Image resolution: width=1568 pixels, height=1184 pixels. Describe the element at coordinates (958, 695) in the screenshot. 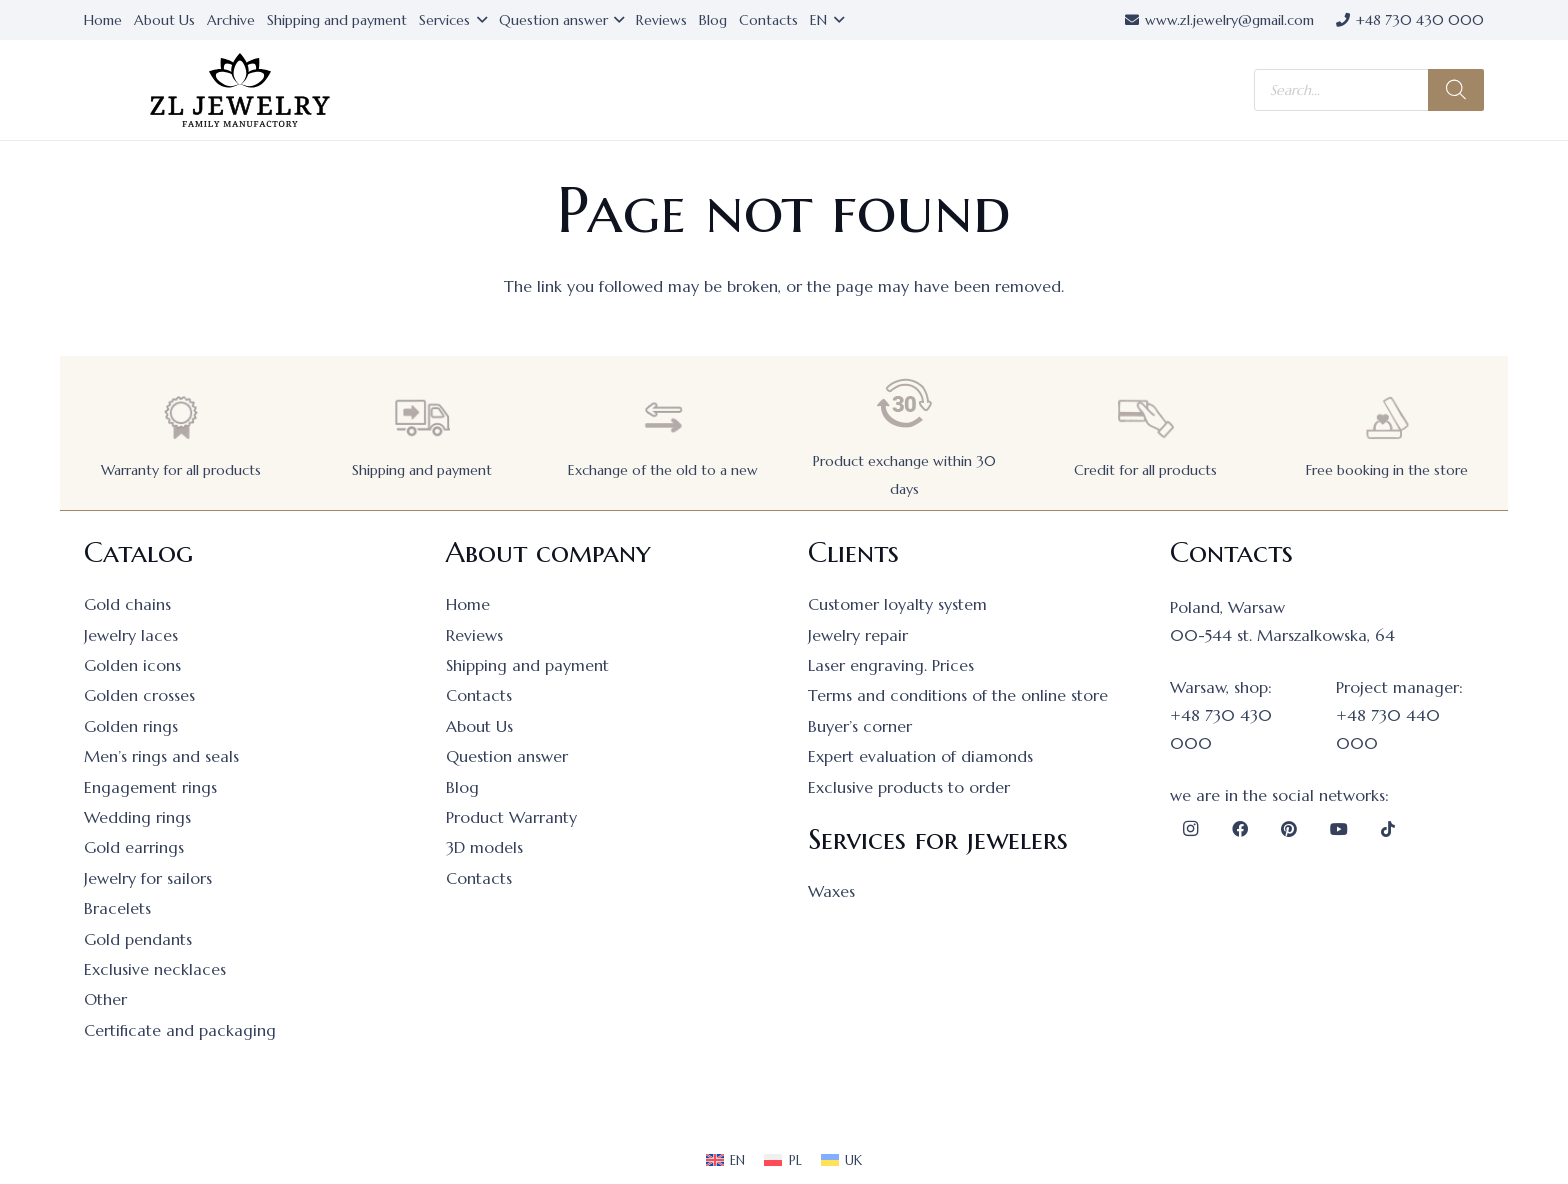

I see `Terms and conditions of the online store` at that location.